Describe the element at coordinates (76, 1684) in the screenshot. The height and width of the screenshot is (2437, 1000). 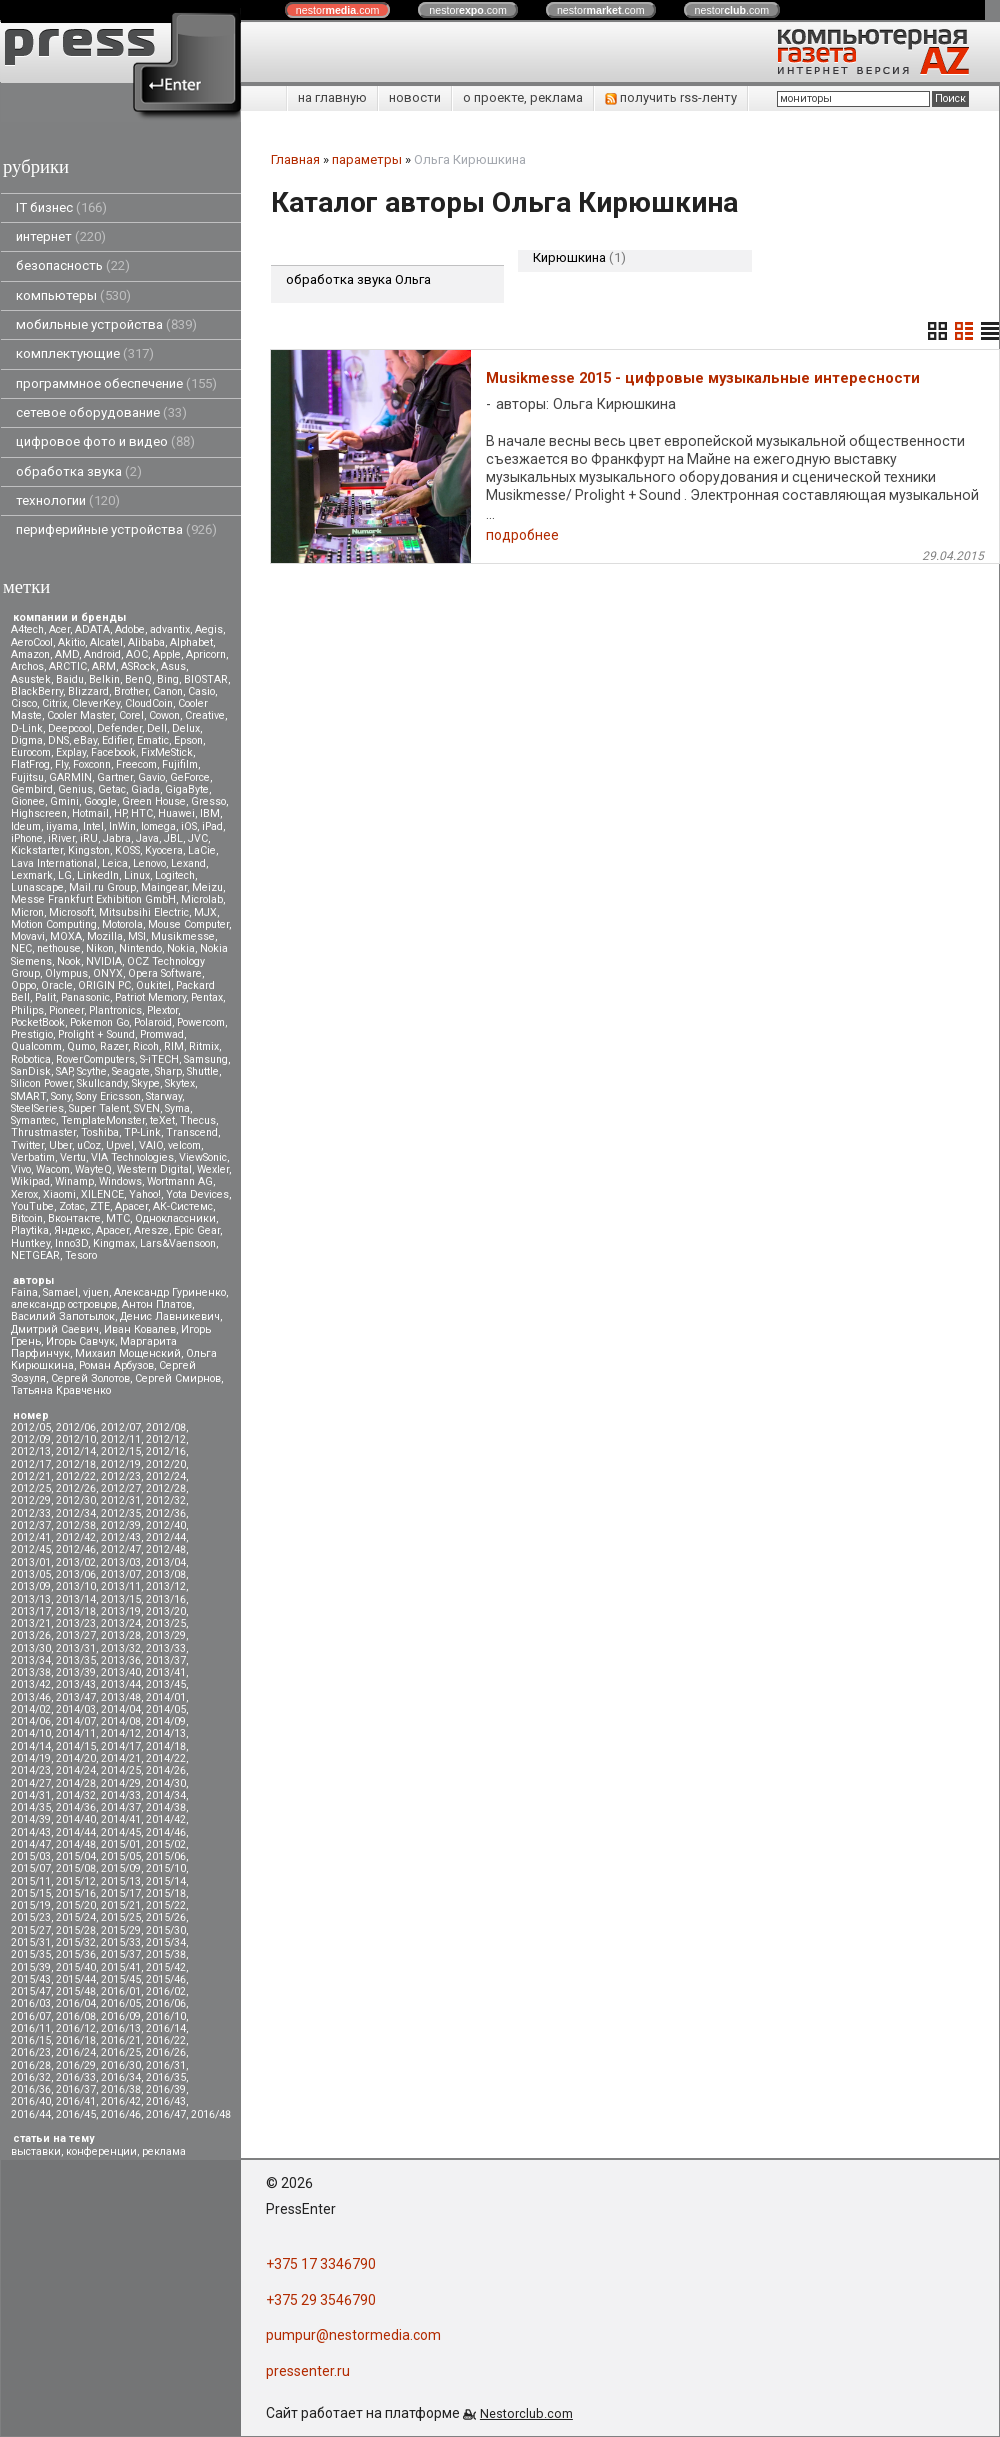
I see `2013/43` at that location.